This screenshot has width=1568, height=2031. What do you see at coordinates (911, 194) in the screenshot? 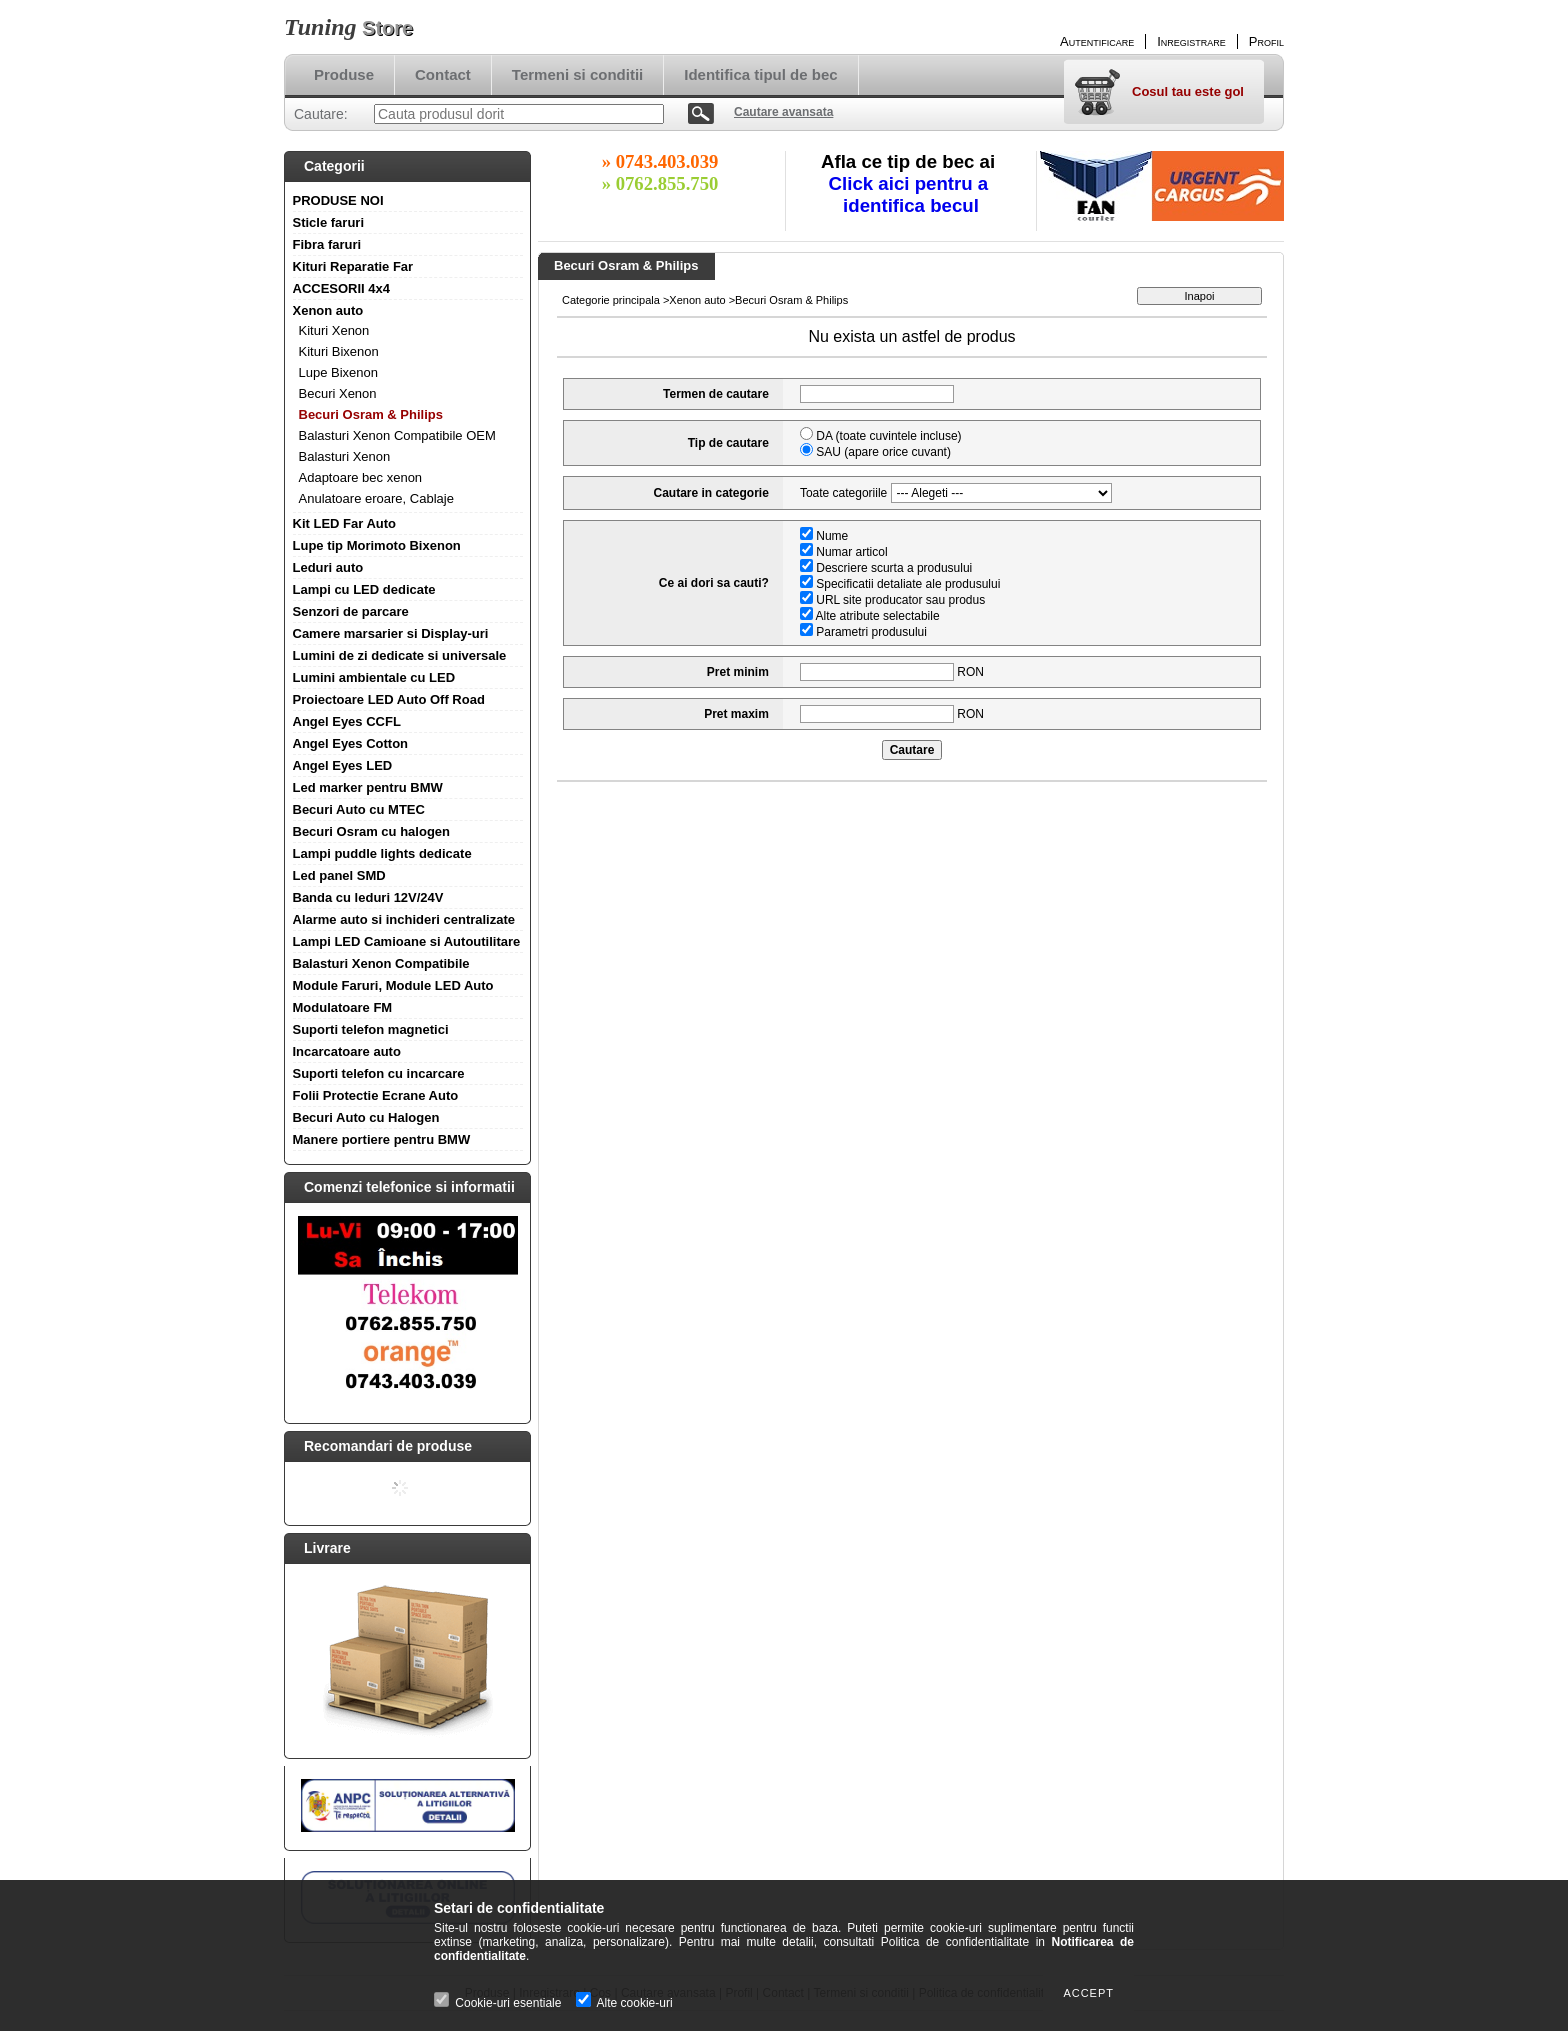
I see `Click aici pentru a identifica becul` at bounding box center [911, 194].